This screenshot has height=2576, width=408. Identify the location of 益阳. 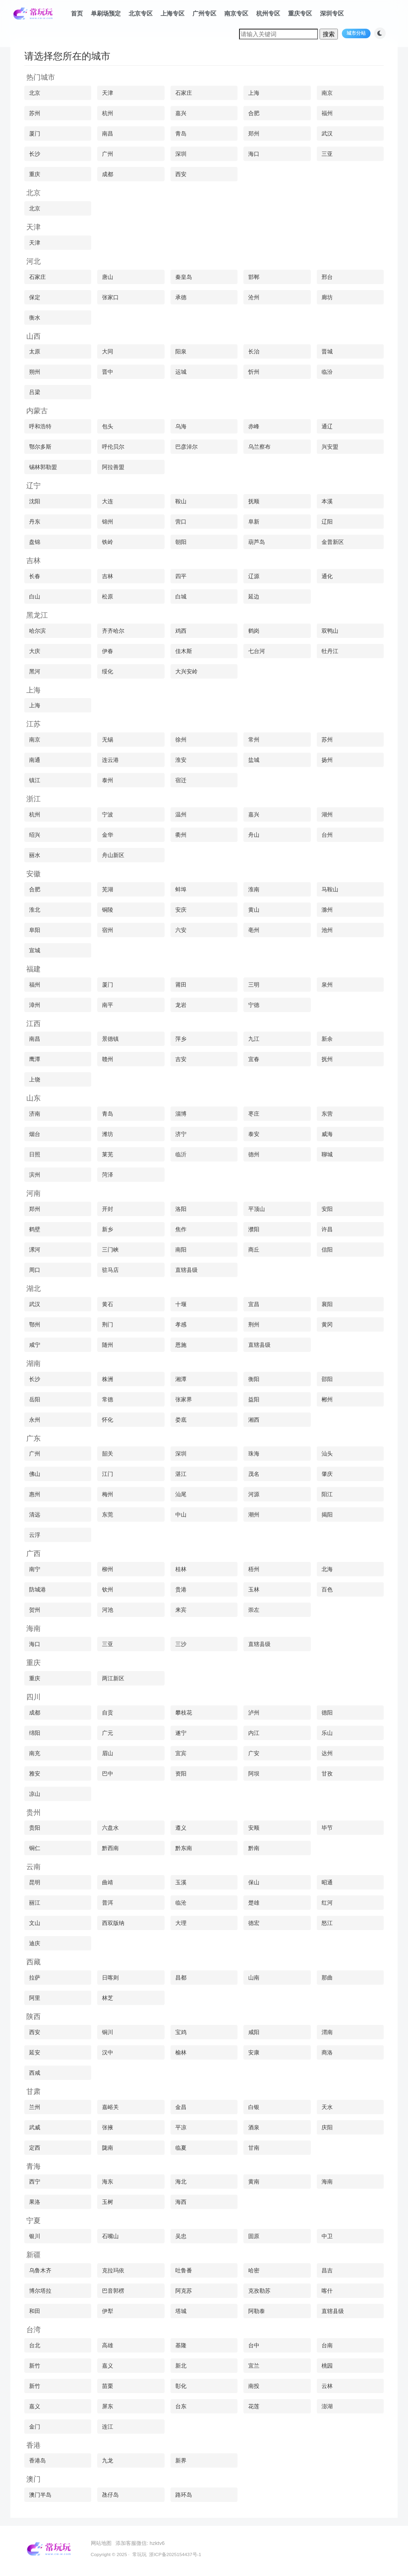
(253, 1399).